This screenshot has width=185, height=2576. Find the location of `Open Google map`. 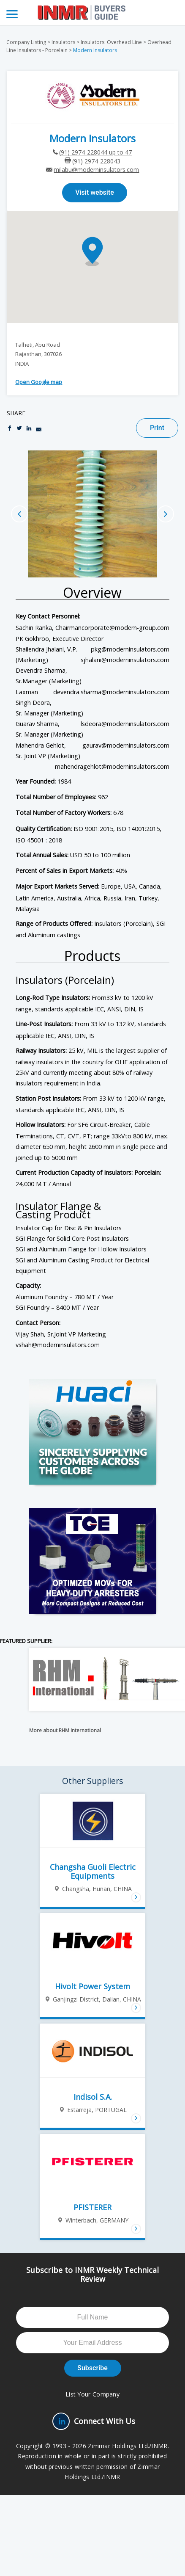

Open Google map is located at coordinates (38, 382).